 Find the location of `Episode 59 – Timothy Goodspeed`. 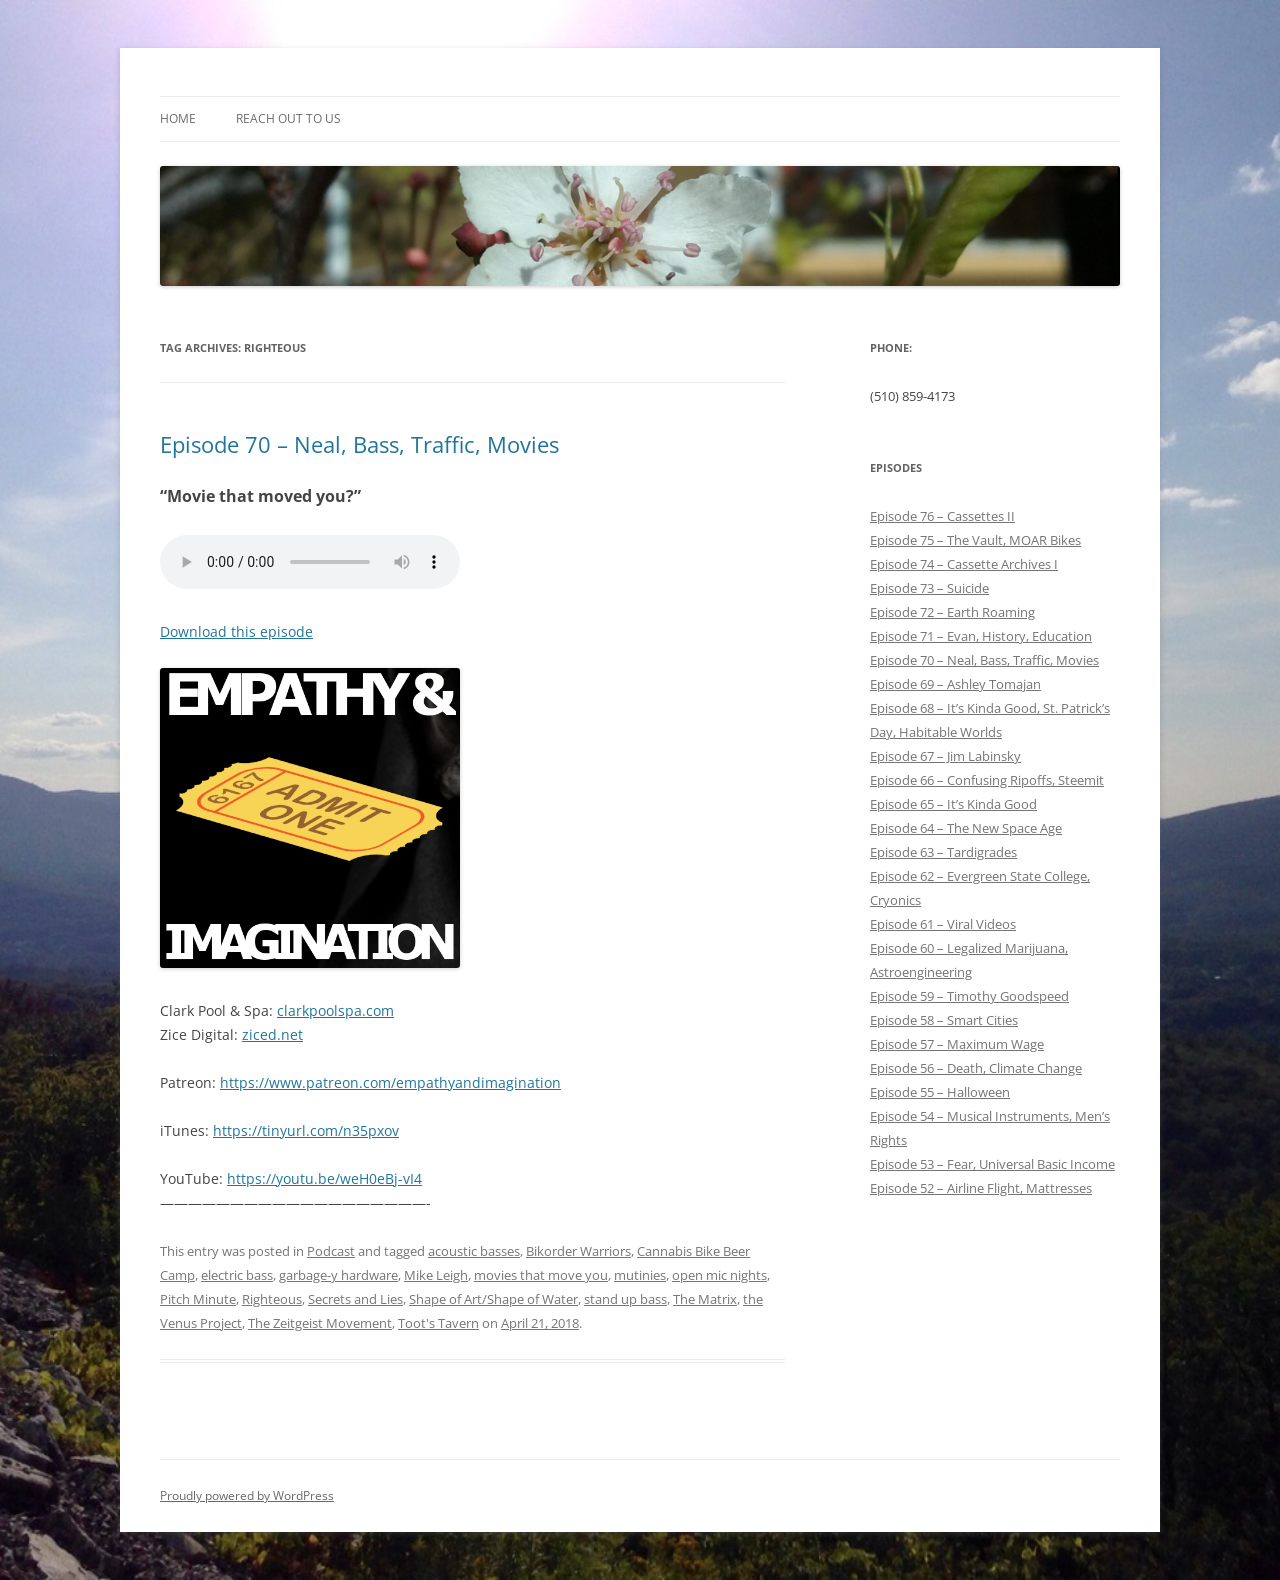

Episode 59 – Timothy Goodspeed is located at coordinates (969, 996).